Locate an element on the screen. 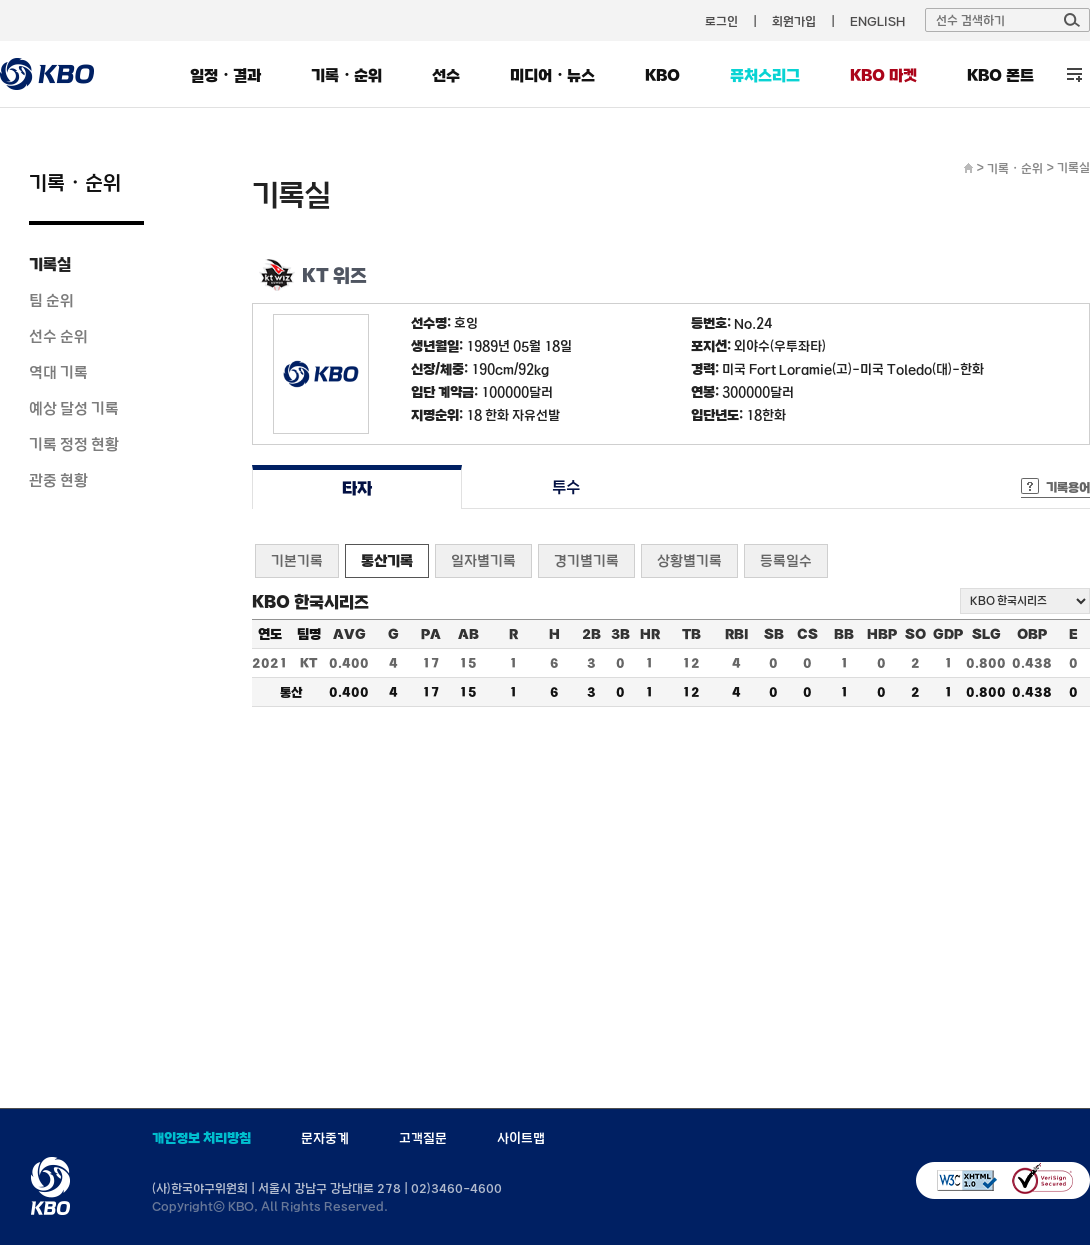 The image size is (1090, 1245). 퓨처스리그 is located at coordinates (765, 75).